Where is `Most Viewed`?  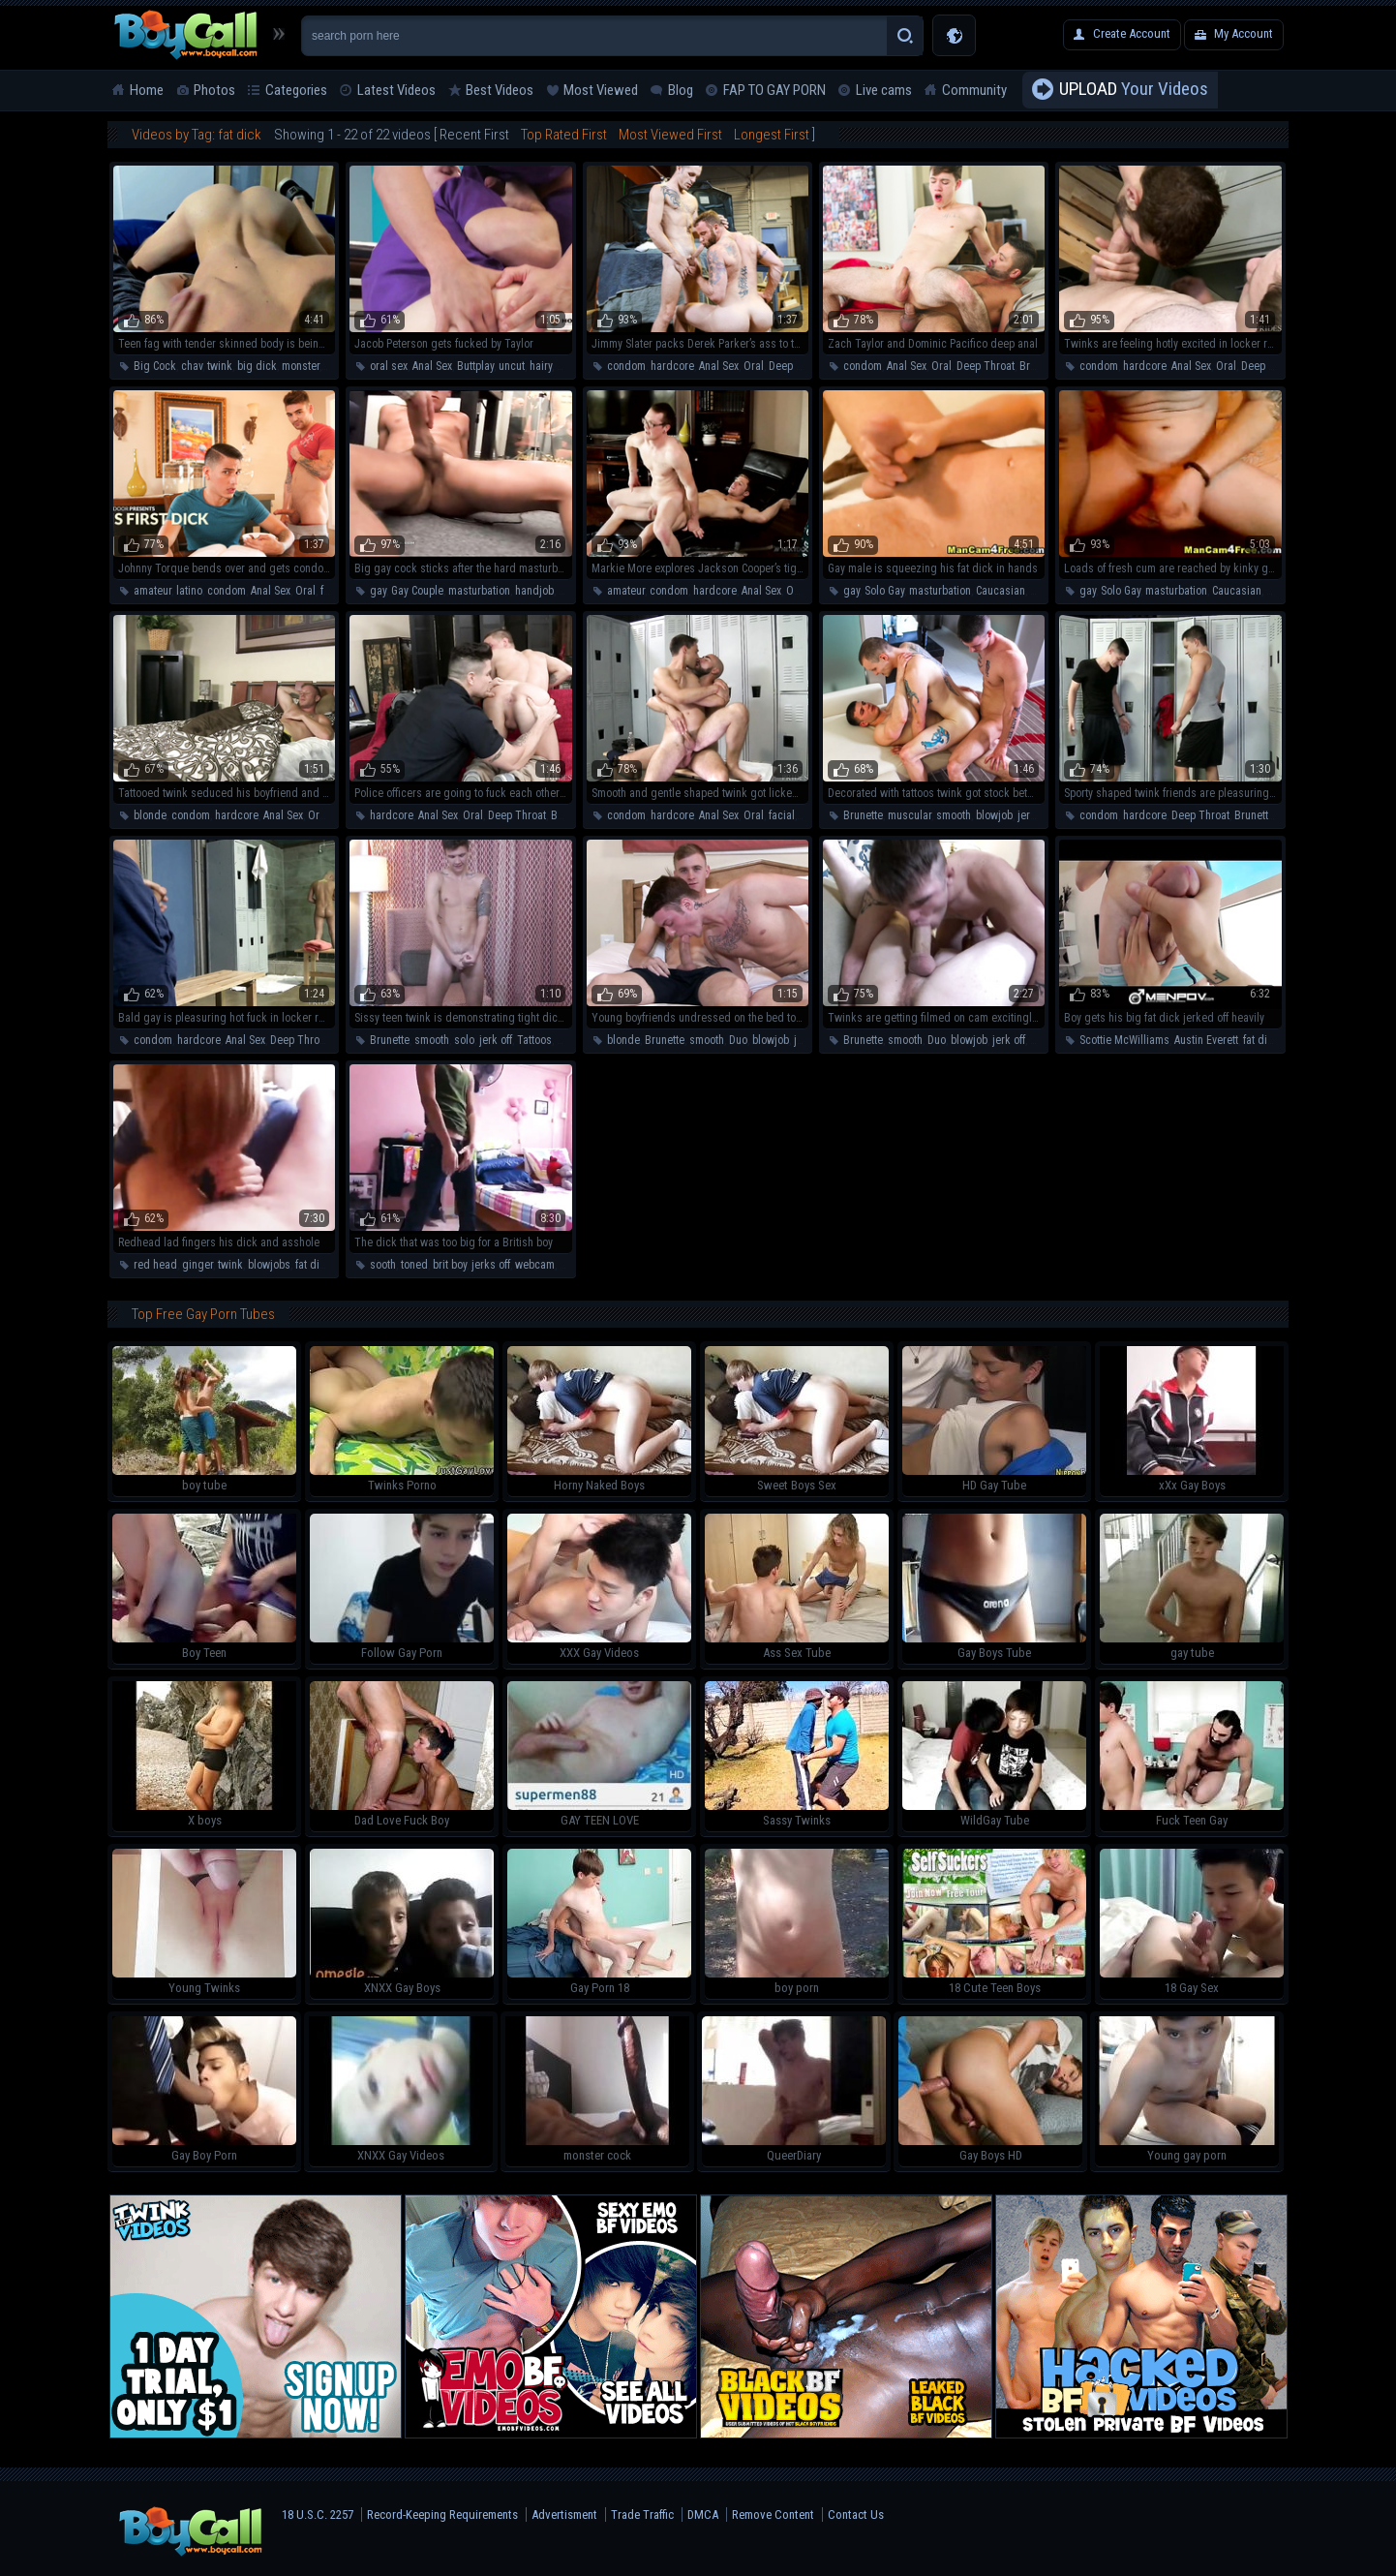
Most Viewed is located at coordinates (600, 90).